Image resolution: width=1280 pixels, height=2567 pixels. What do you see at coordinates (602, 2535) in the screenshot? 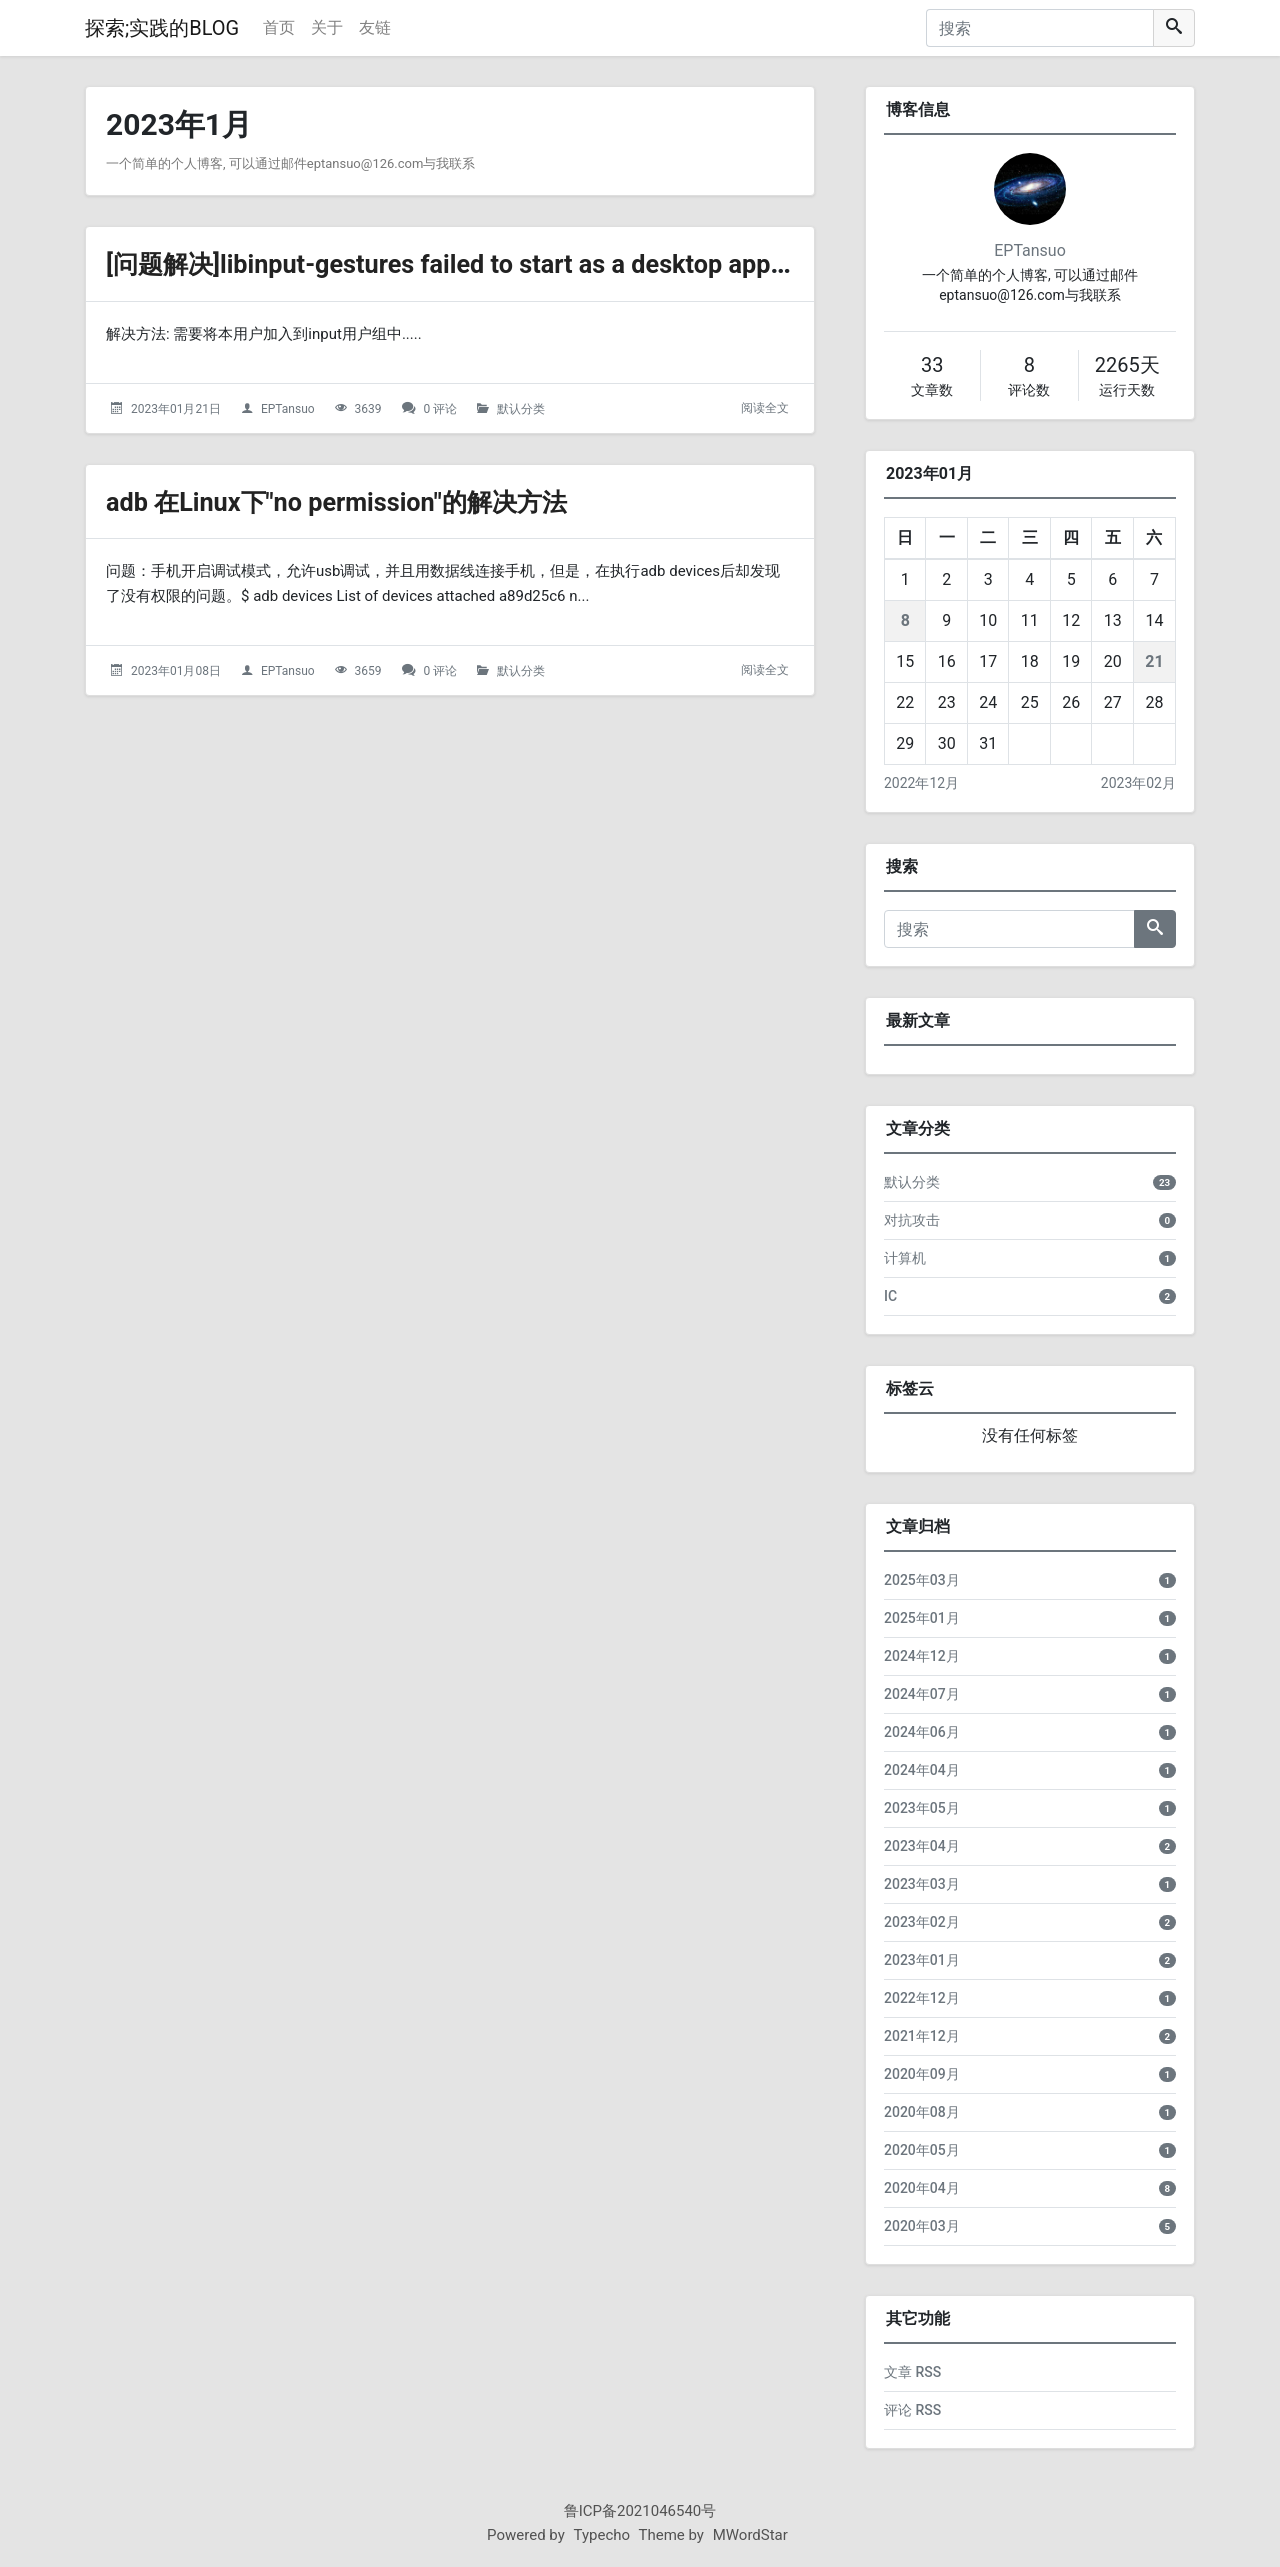
I see `Typecho` at bounding box center [602, 2535].